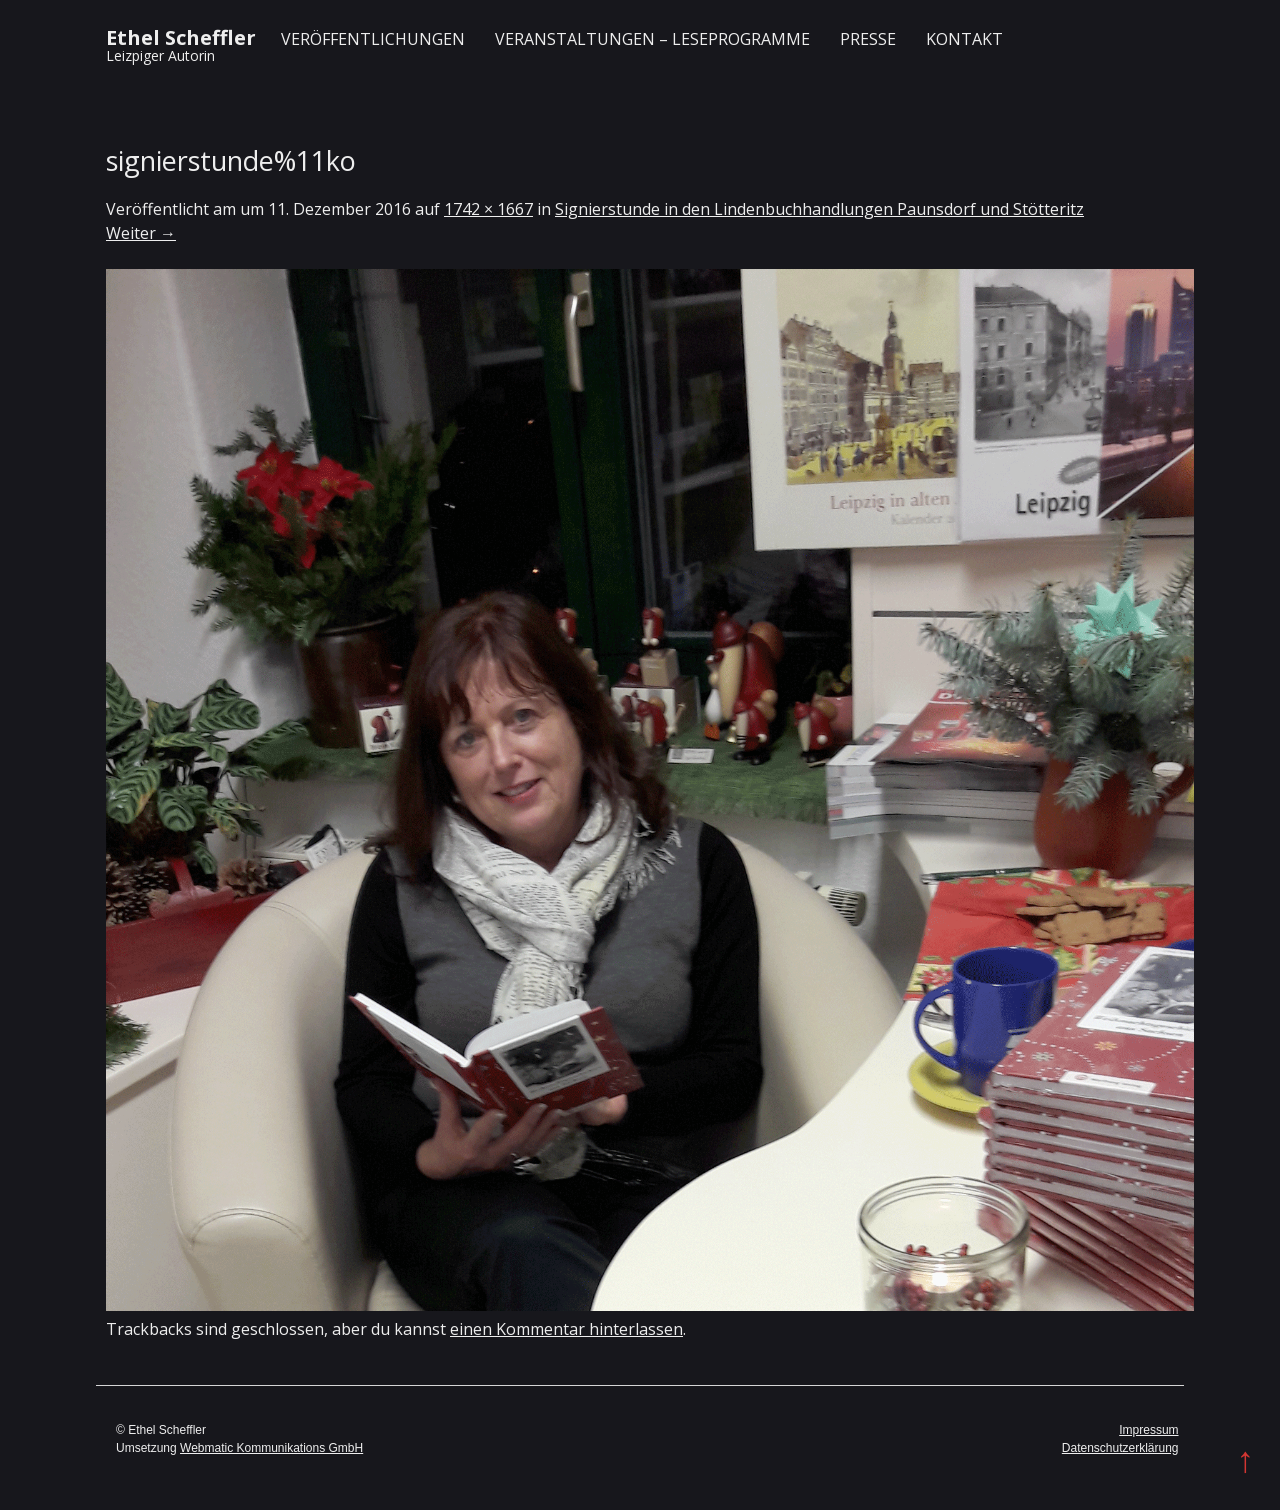 This screenshot has width=1280, height=1510. What do you see at coordinates (141, 233) in the screenshot?
I see `Weiter →` at bounding box center [141, 233].